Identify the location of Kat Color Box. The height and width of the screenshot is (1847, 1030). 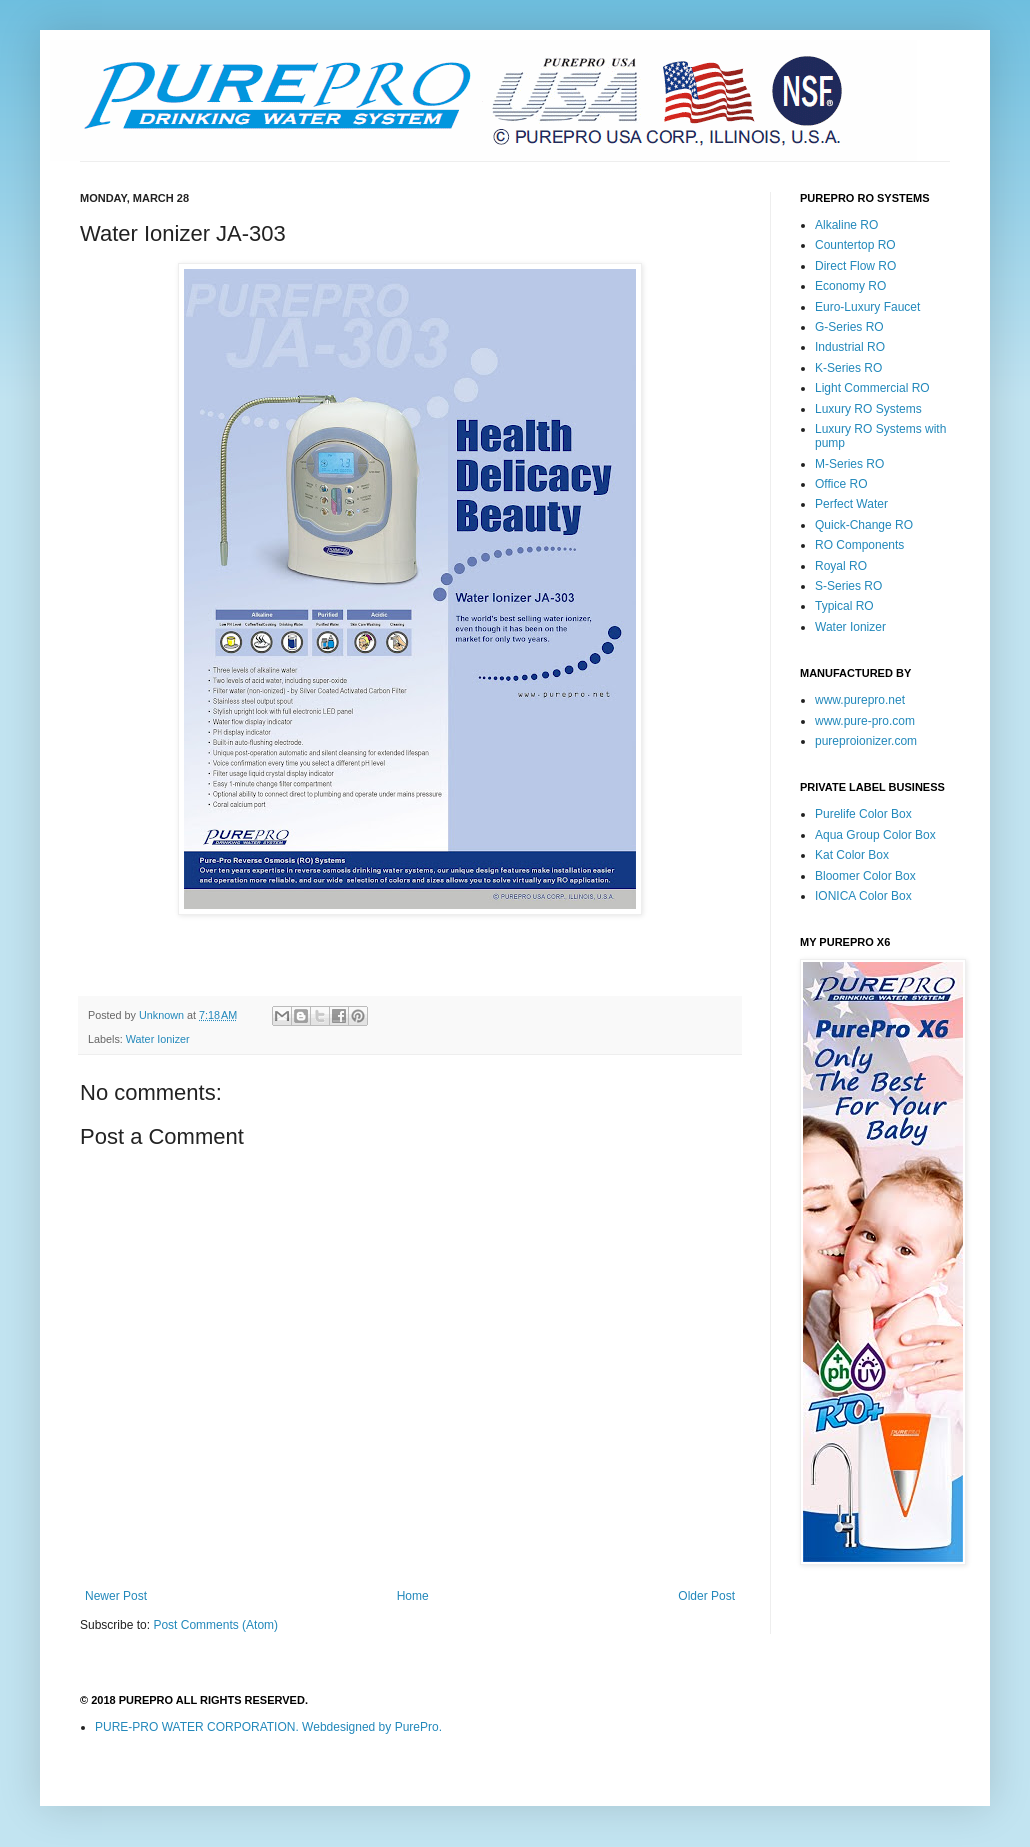
(852, 855).